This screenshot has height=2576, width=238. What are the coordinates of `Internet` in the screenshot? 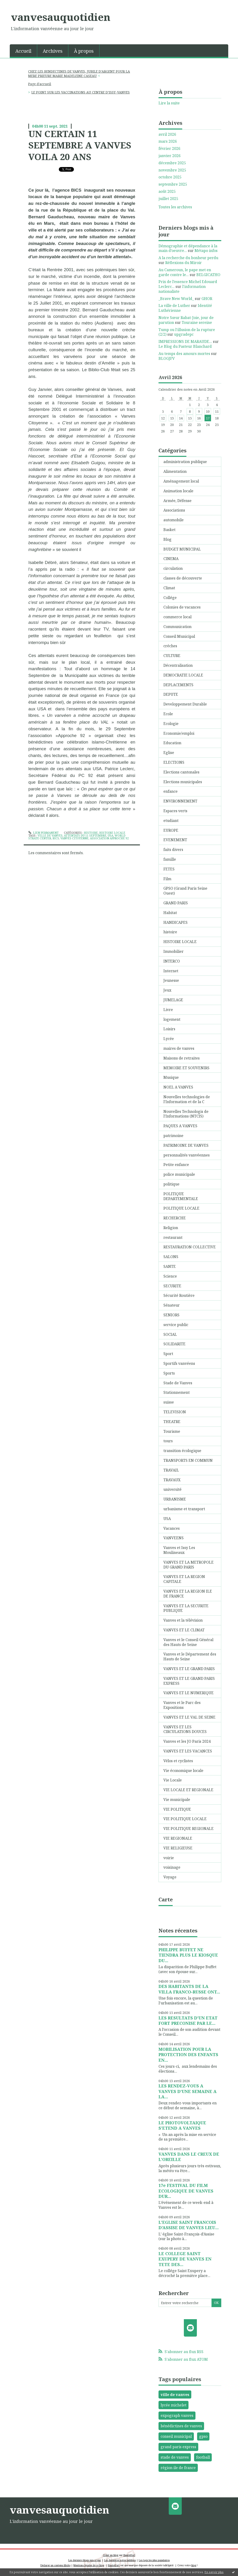 It's located at (170, 970).